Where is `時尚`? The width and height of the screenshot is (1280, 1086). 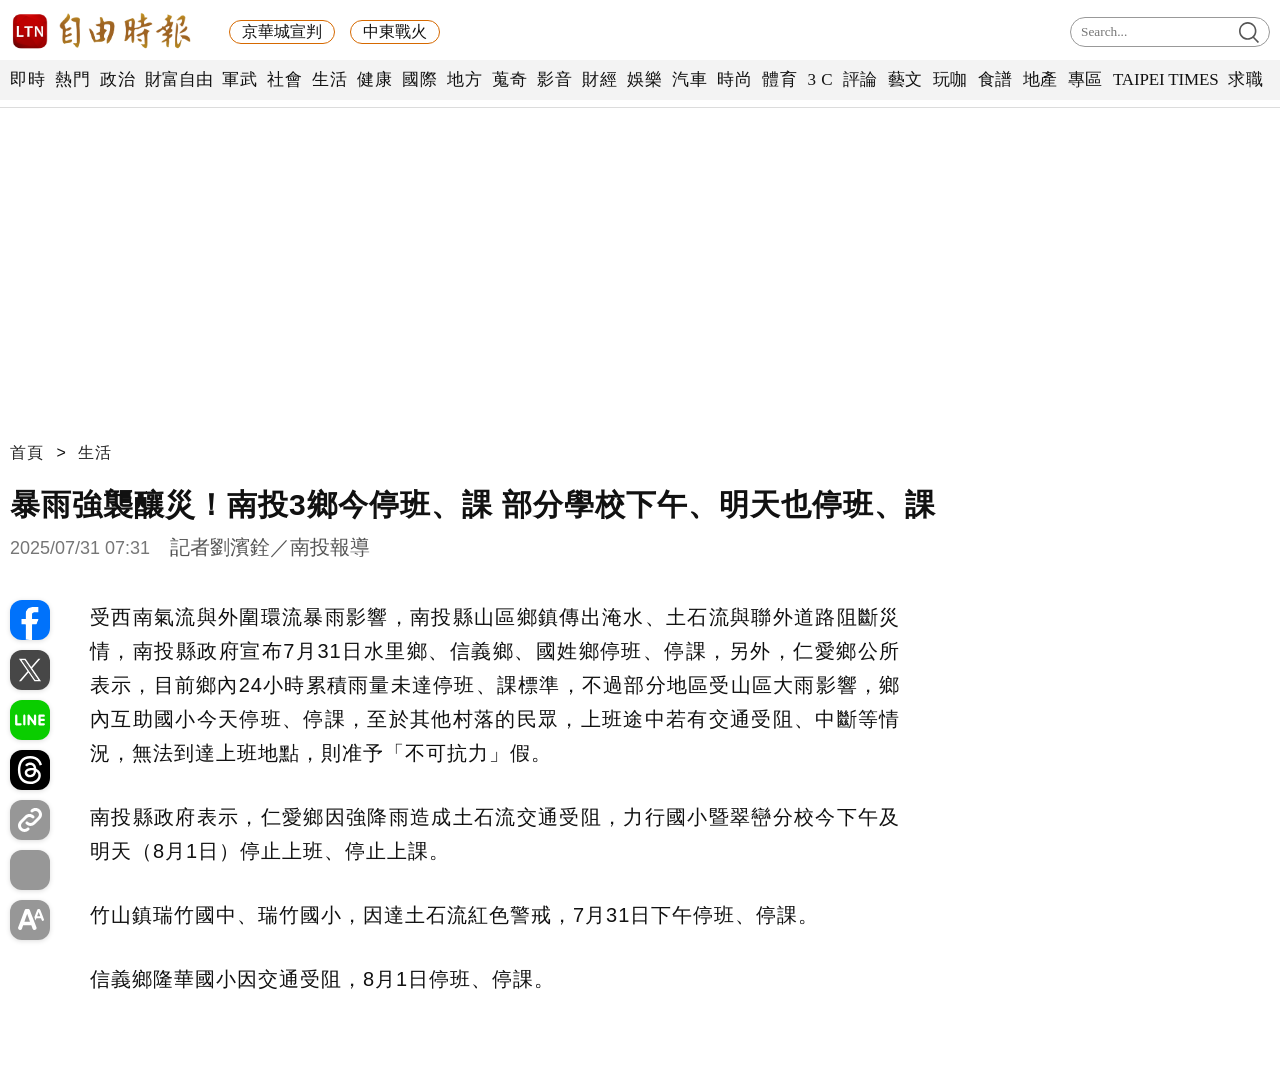
時尚 is located at coordinates (734, 79).